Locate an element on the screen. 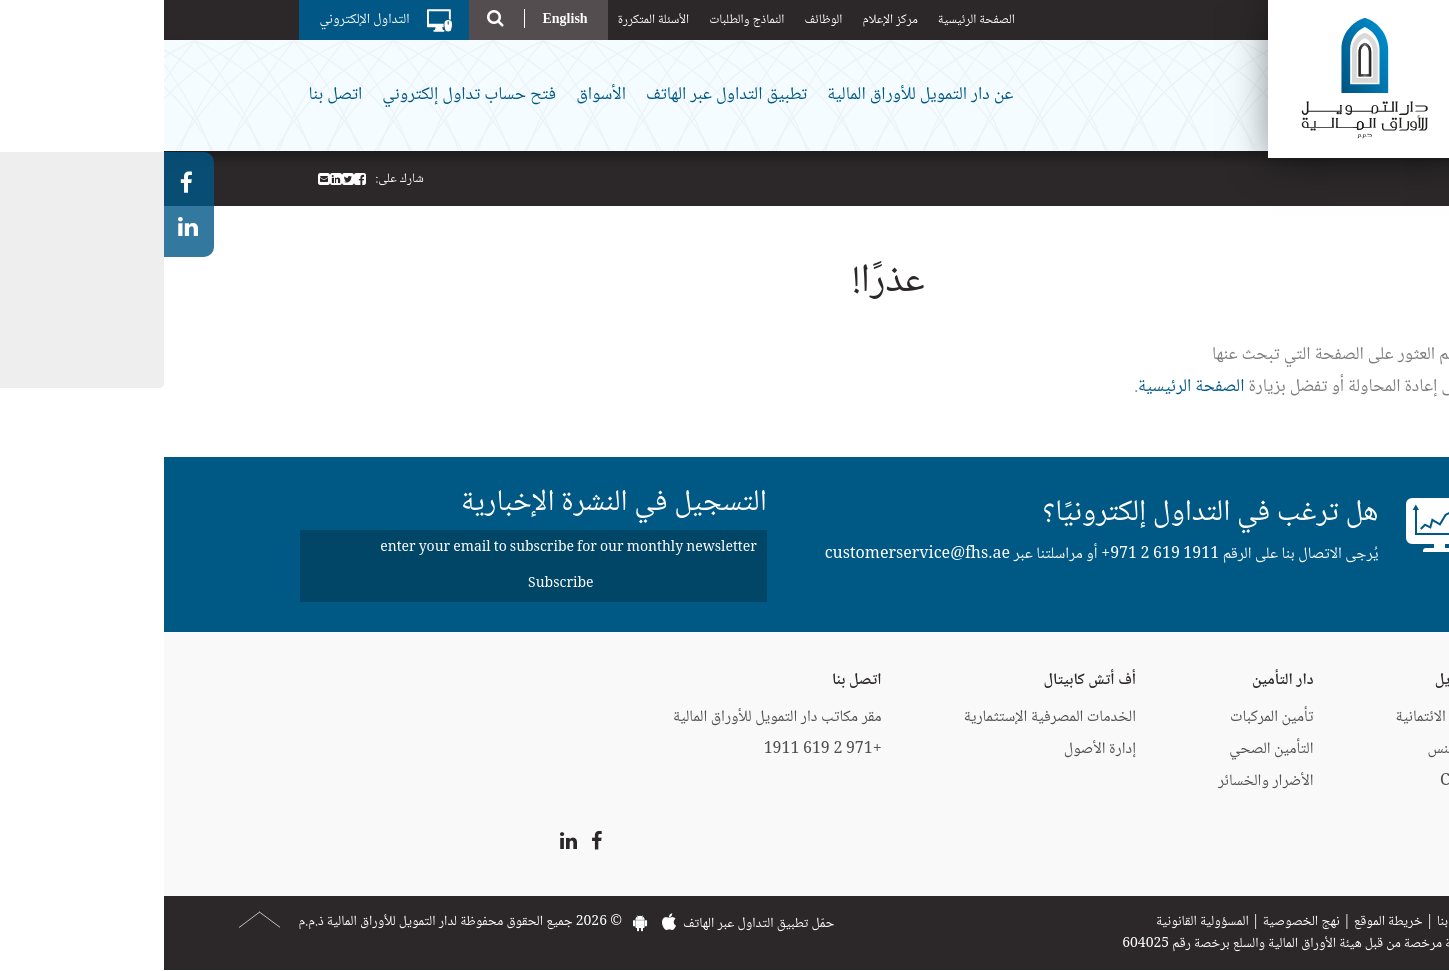 The height and width of the screenshot is (971, 1449). نهج الخصوصية is located at coordinates (1137, 922).